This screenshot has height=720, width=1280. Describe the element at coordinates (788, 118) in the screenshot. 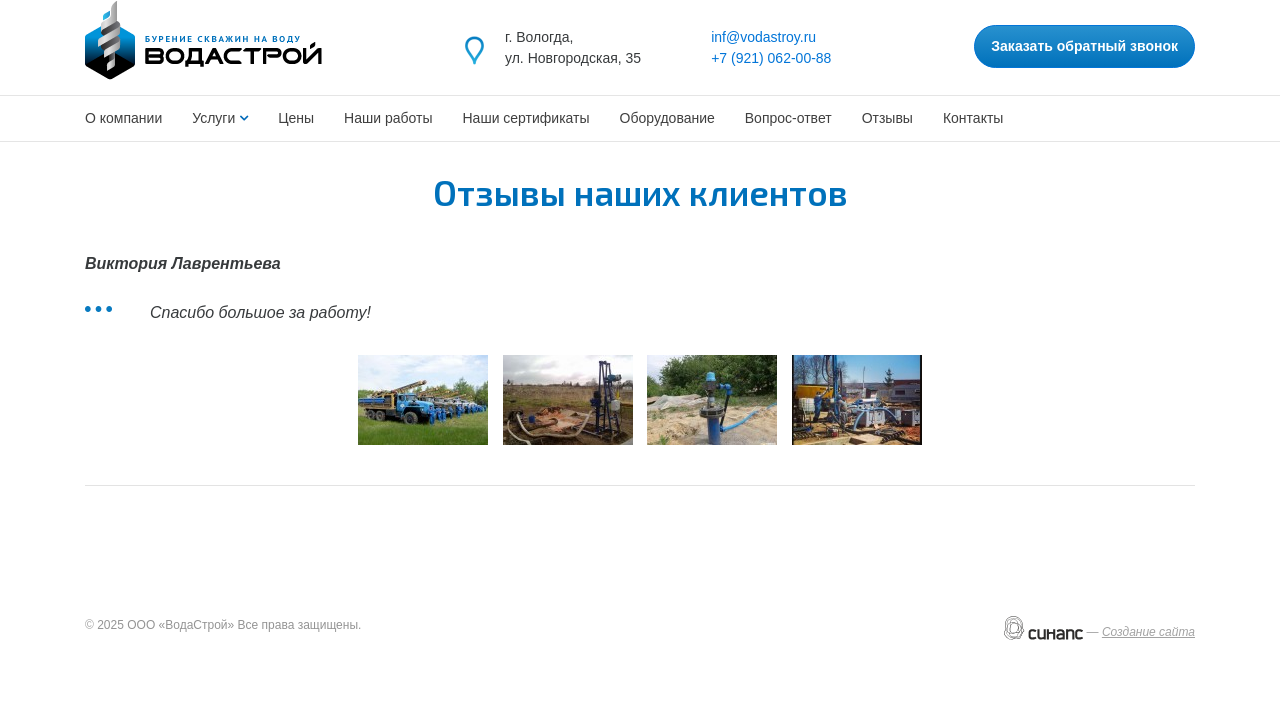

I see `Вопрос-ответ` at that location.